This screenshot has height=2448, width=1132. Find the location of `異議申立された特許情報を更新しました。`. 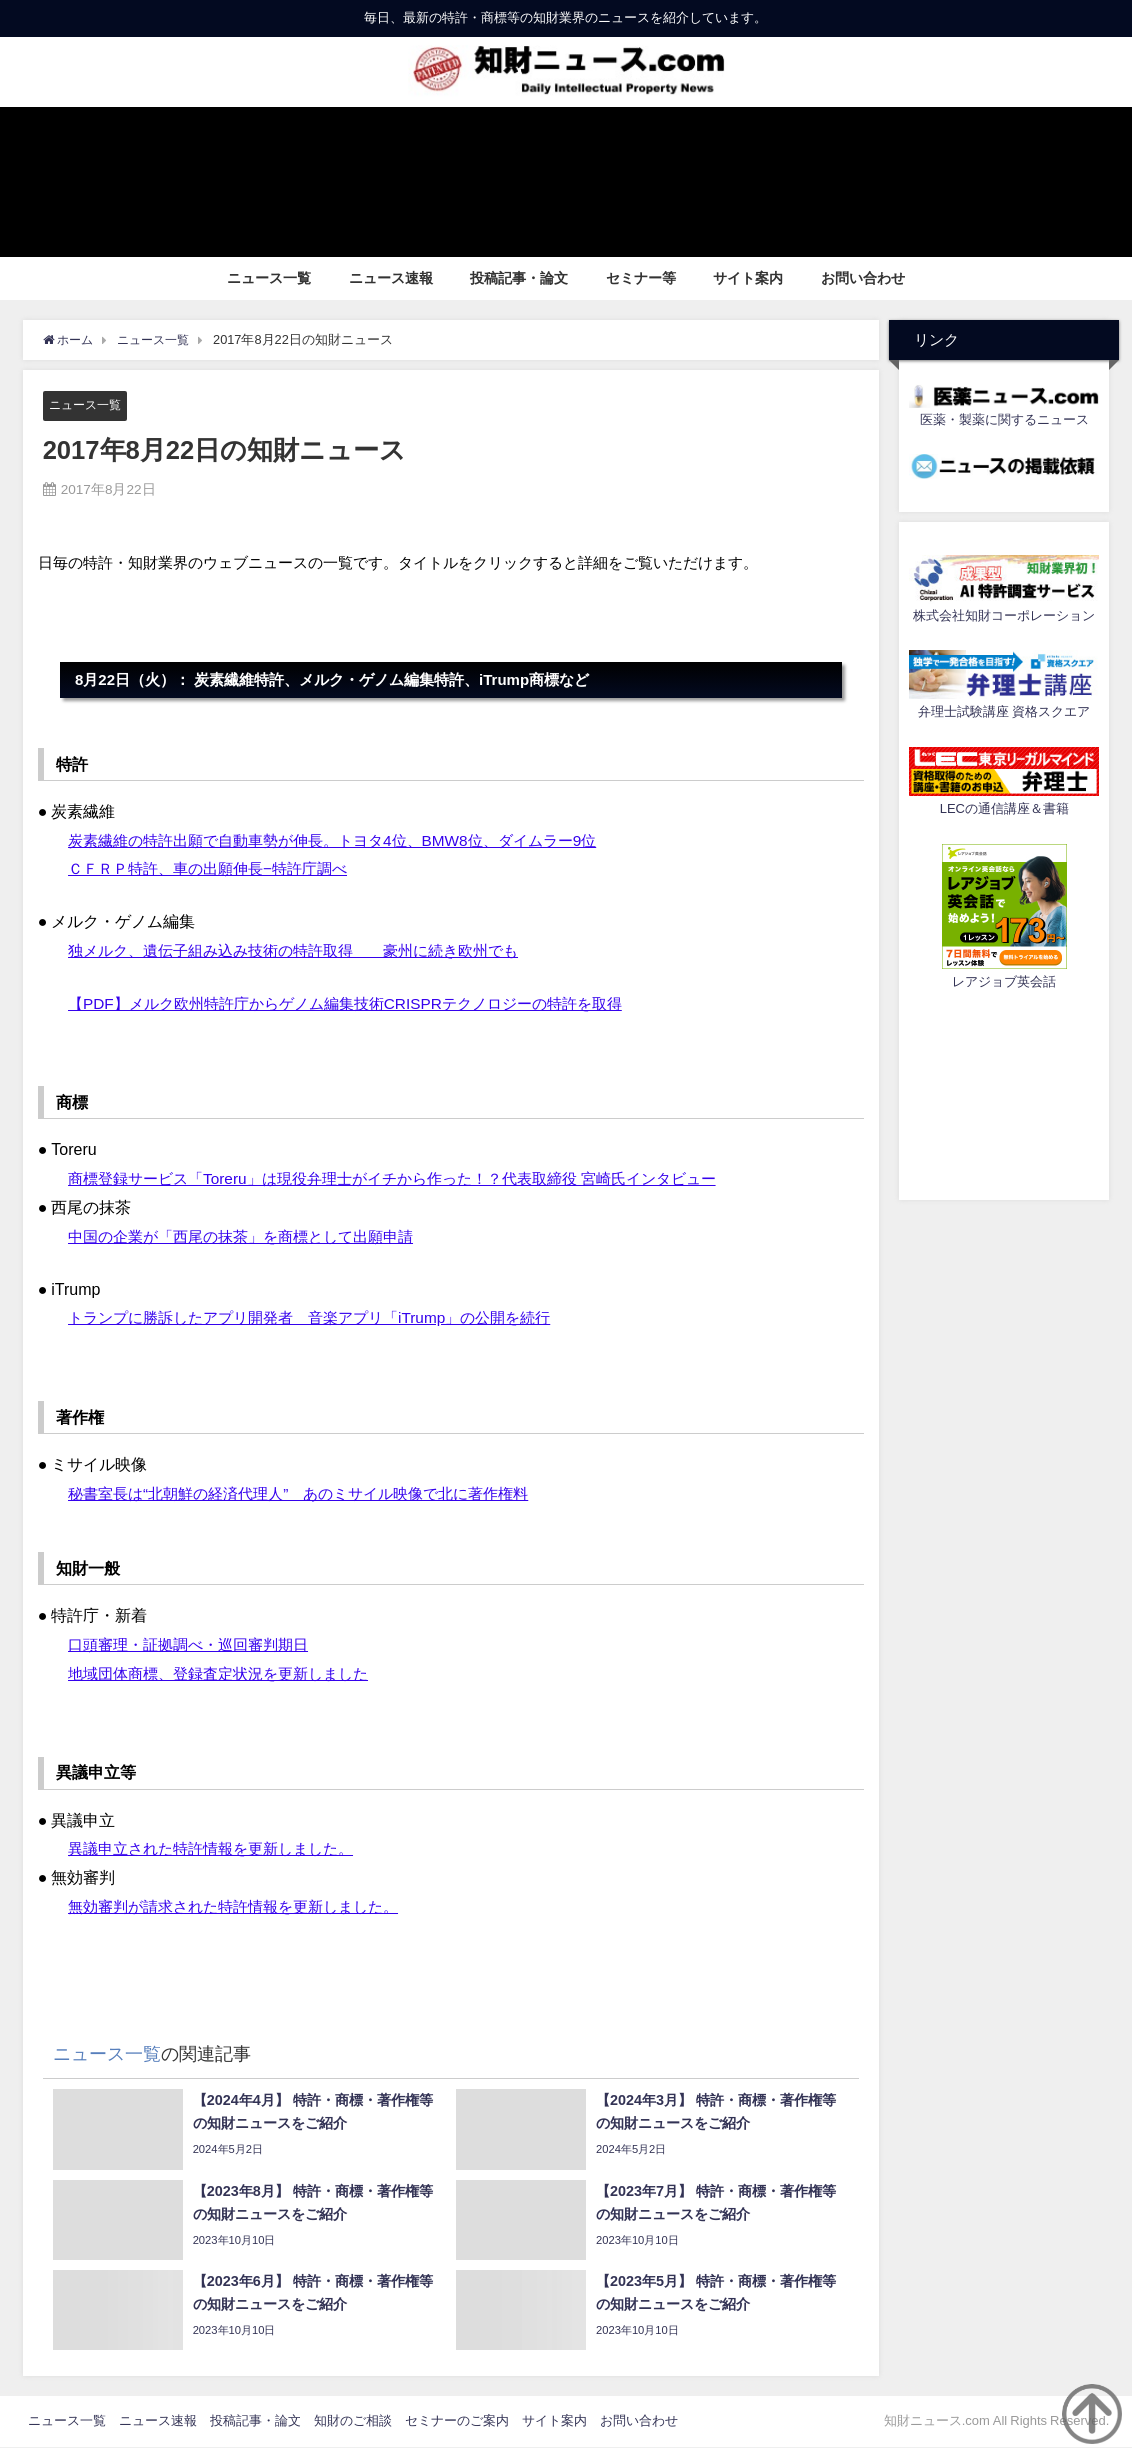

異議申立された特許情報を更新しました。 is located at coordinates (220, 1849).